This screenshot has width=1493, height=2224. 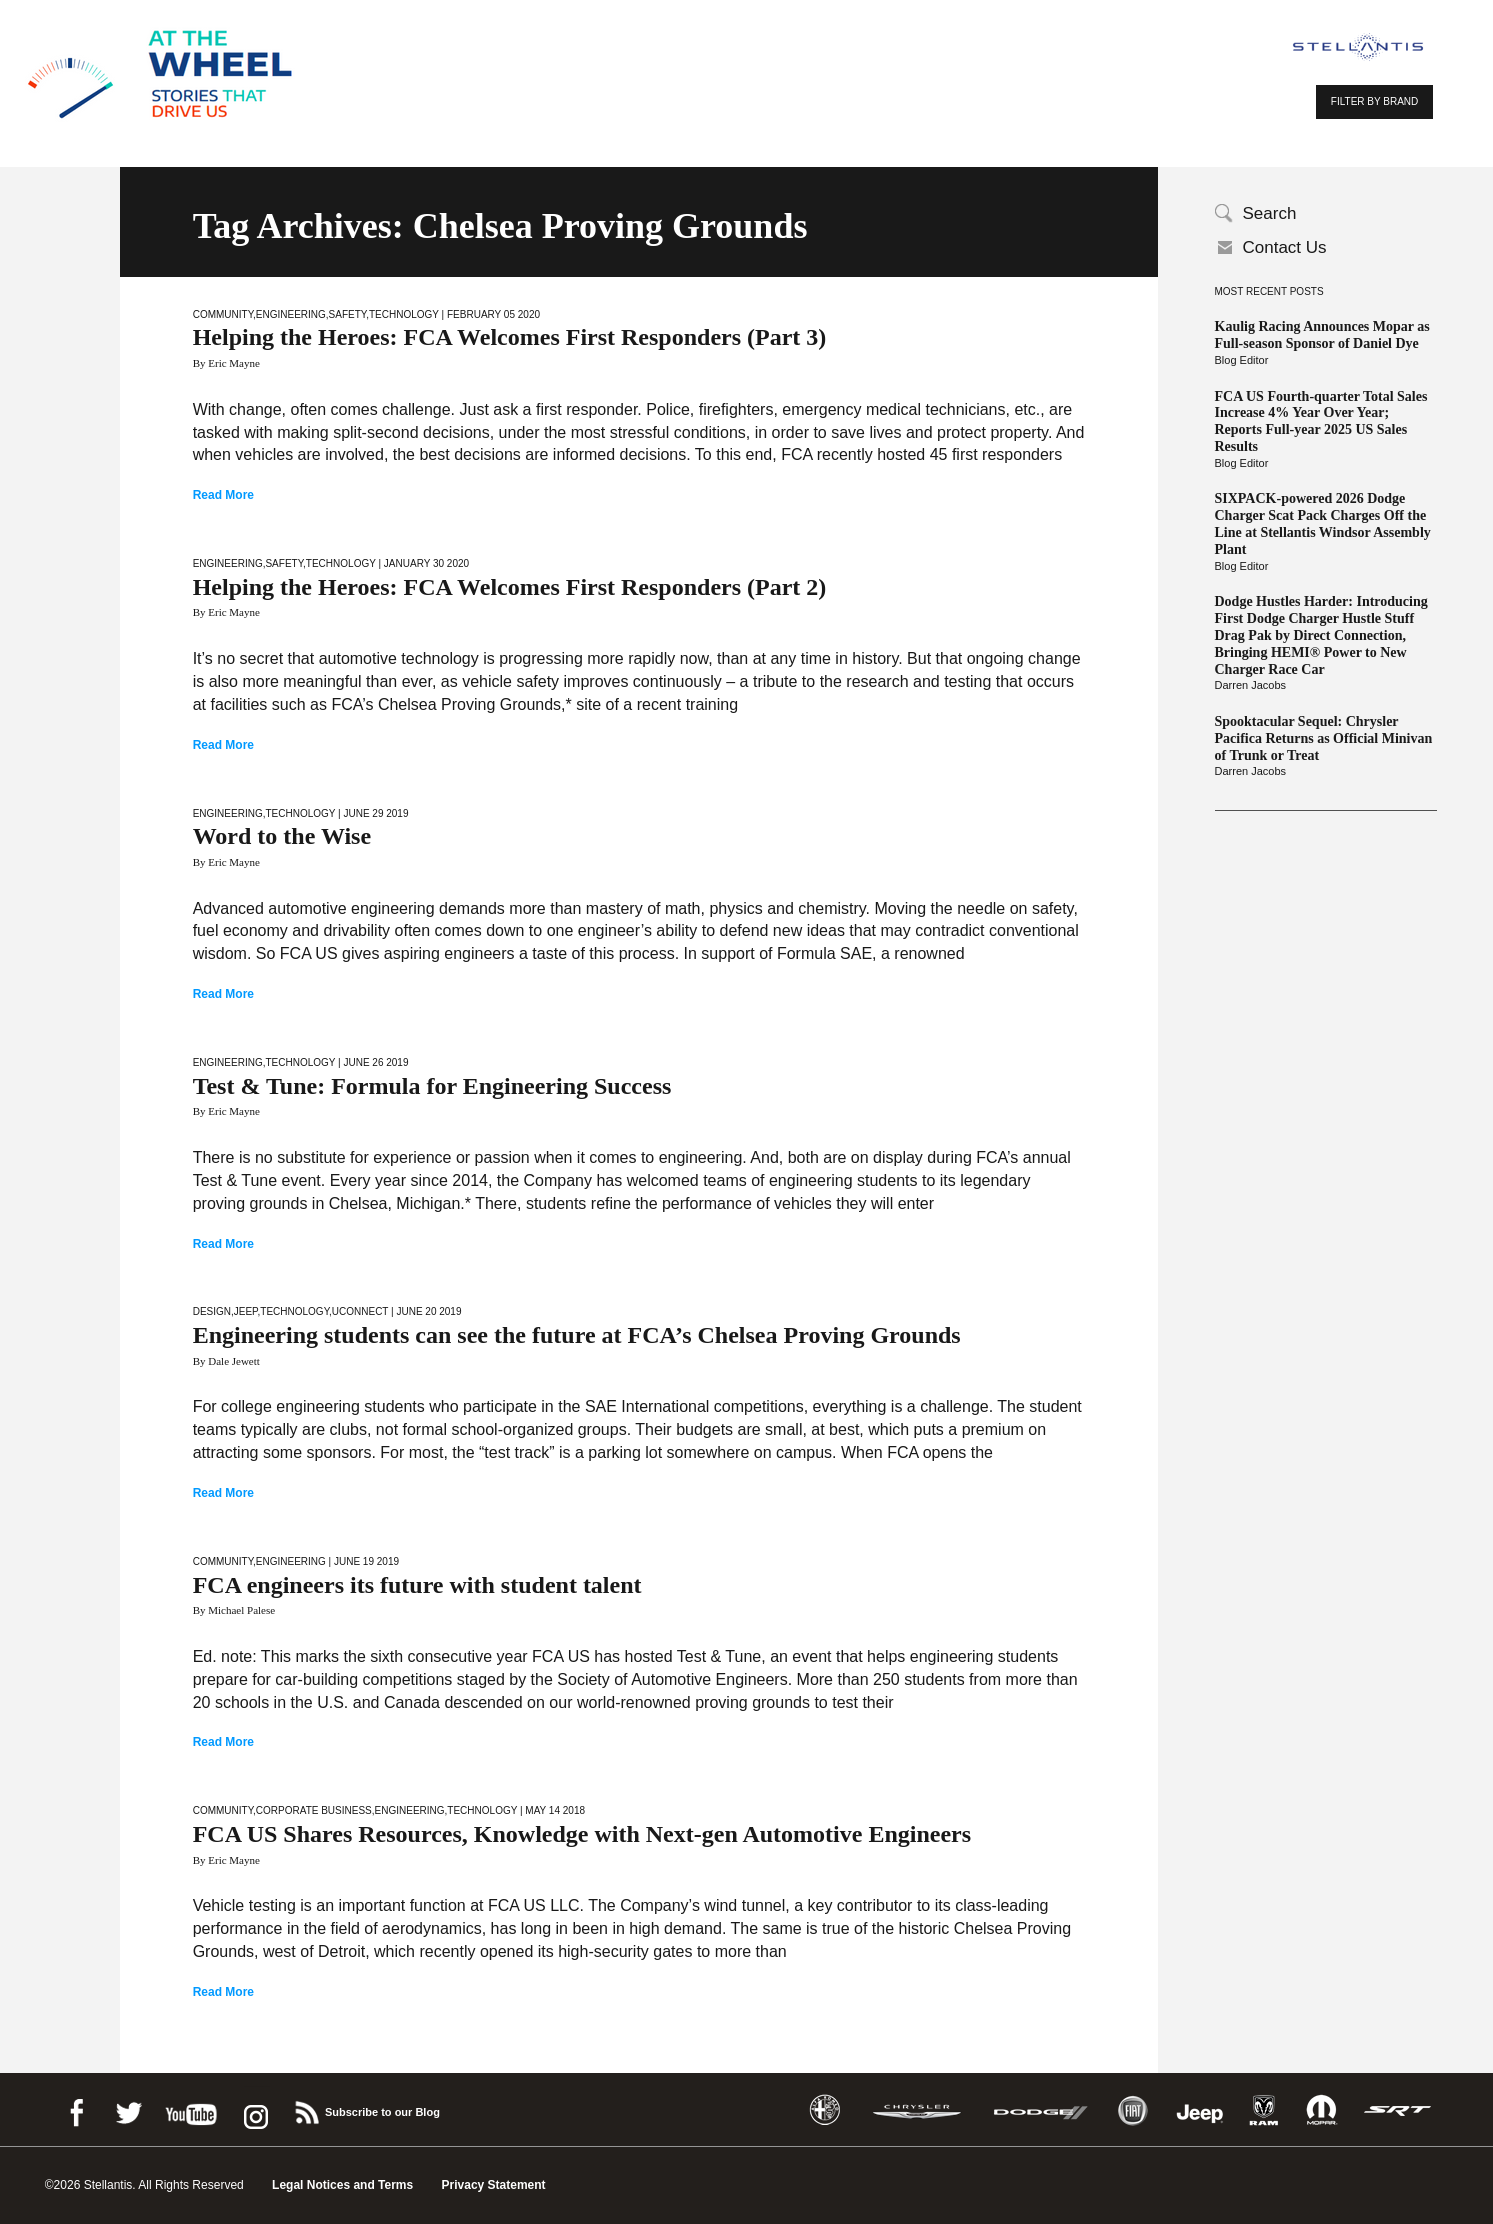 I want to click on Legal Notices and Terms, so click(x=342, y=2185).